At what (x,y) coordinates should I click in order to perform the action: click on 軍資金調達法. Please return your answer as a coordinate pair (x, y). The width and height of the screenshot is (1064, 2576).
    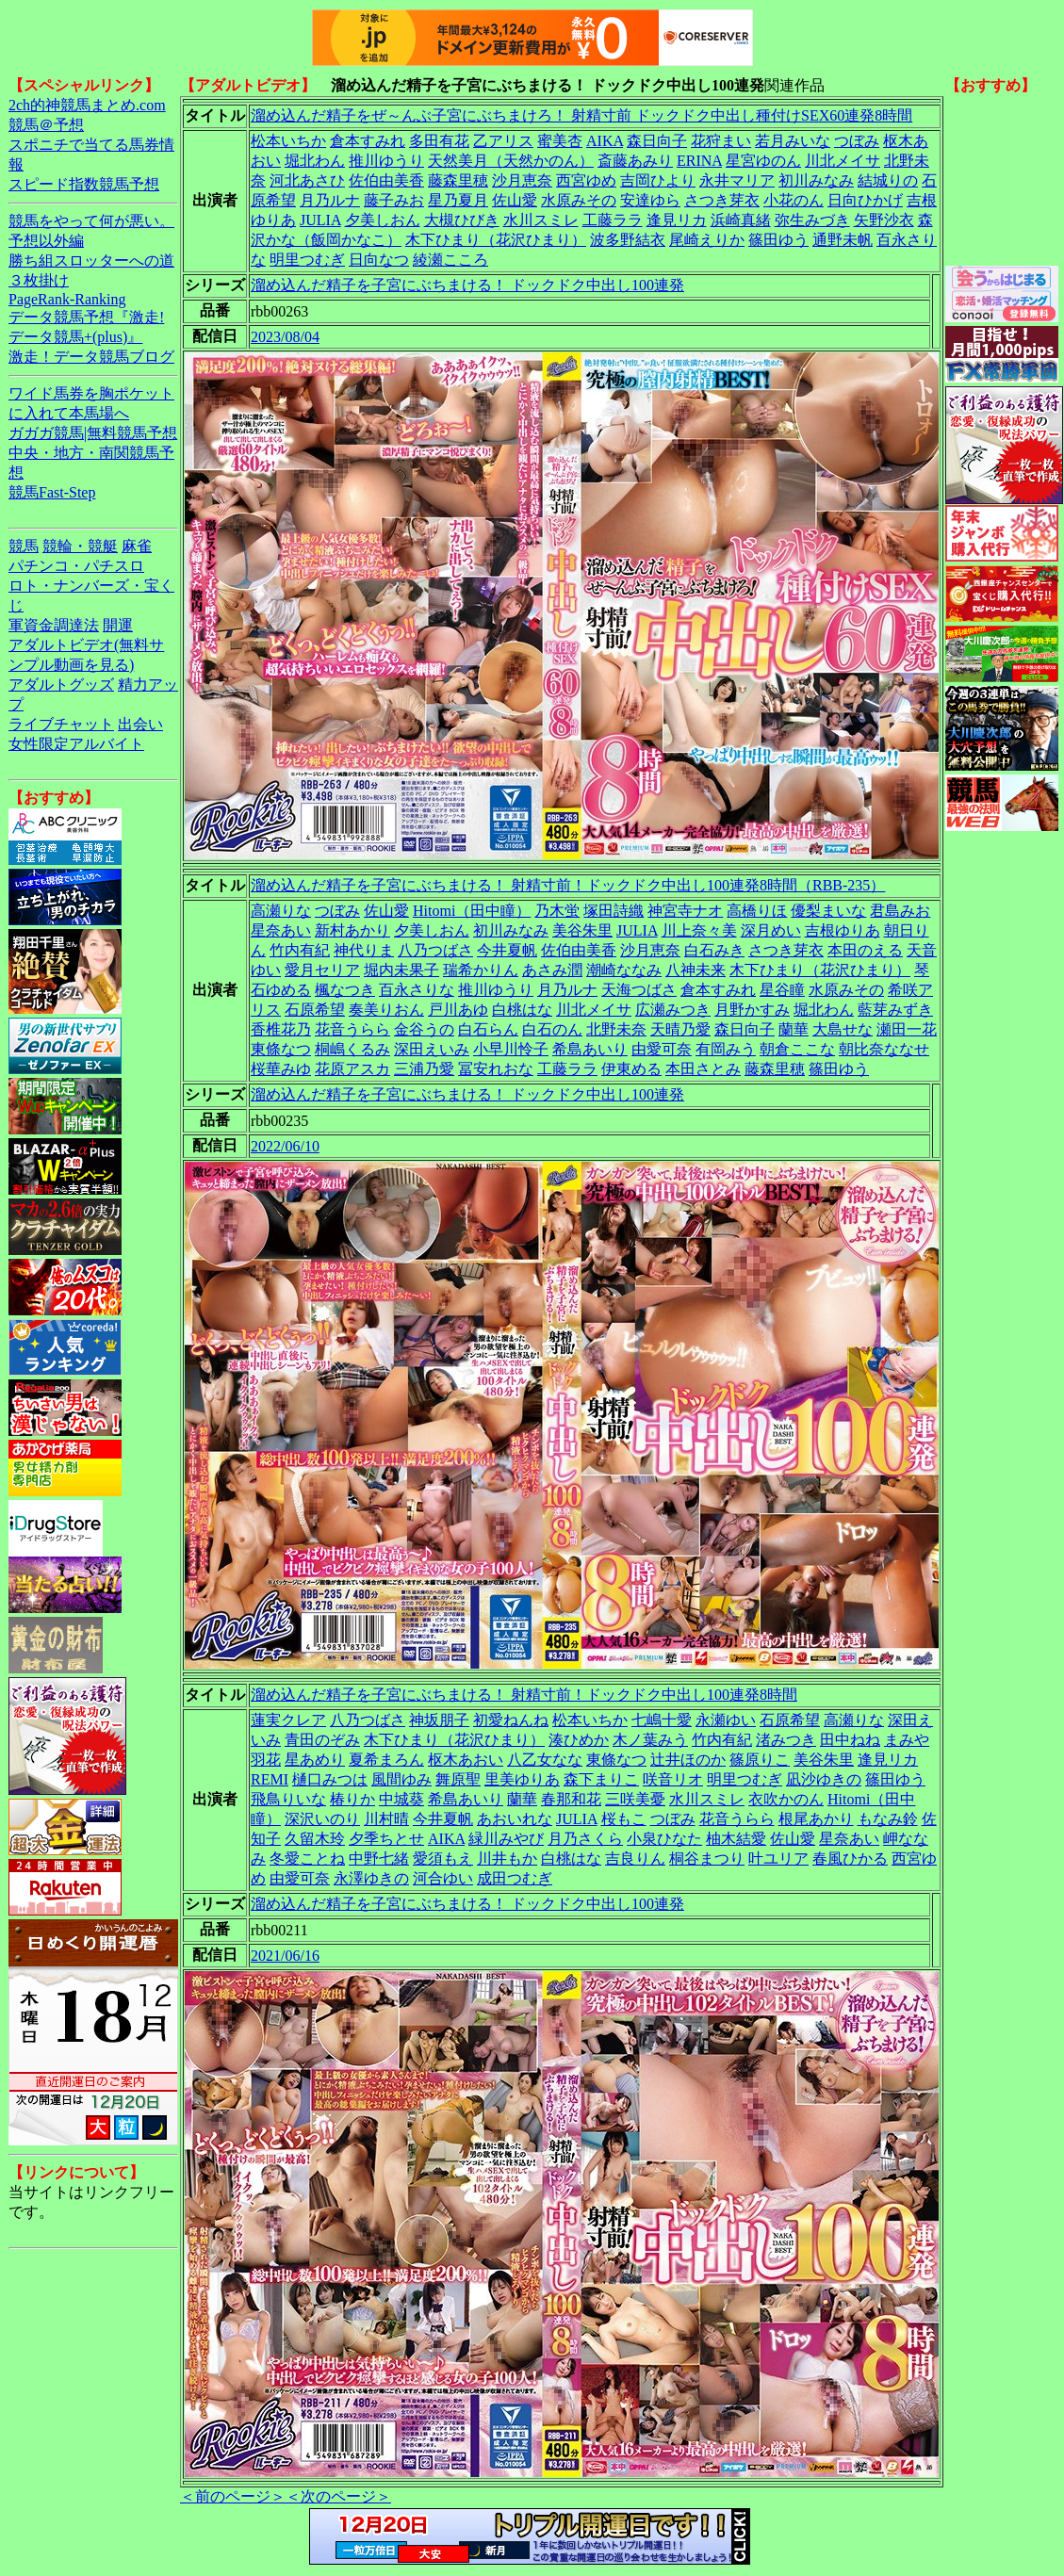
    Looking at the image, I should click on (53, 625).